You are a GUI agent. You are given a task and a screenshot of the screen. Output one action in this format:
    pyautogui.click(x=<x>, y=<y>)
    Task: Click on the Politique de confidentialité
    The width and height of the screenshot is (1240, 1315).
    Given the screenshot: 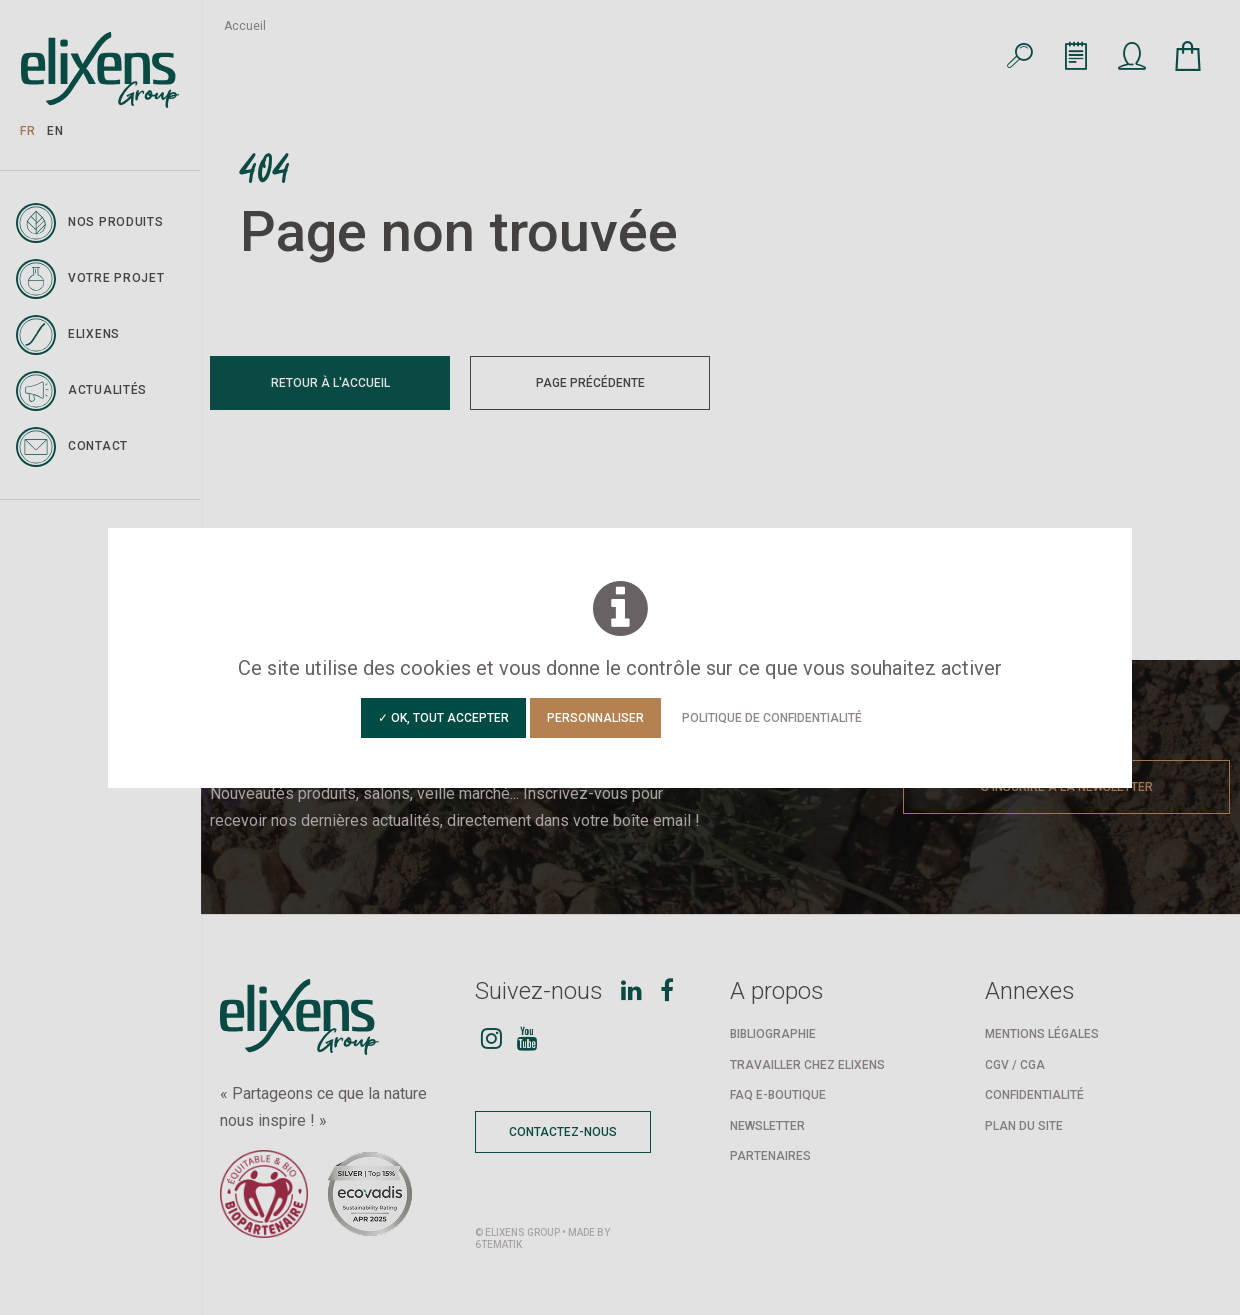 What is the action you would take?
    pyautogui.click(x=772, y=718)
    